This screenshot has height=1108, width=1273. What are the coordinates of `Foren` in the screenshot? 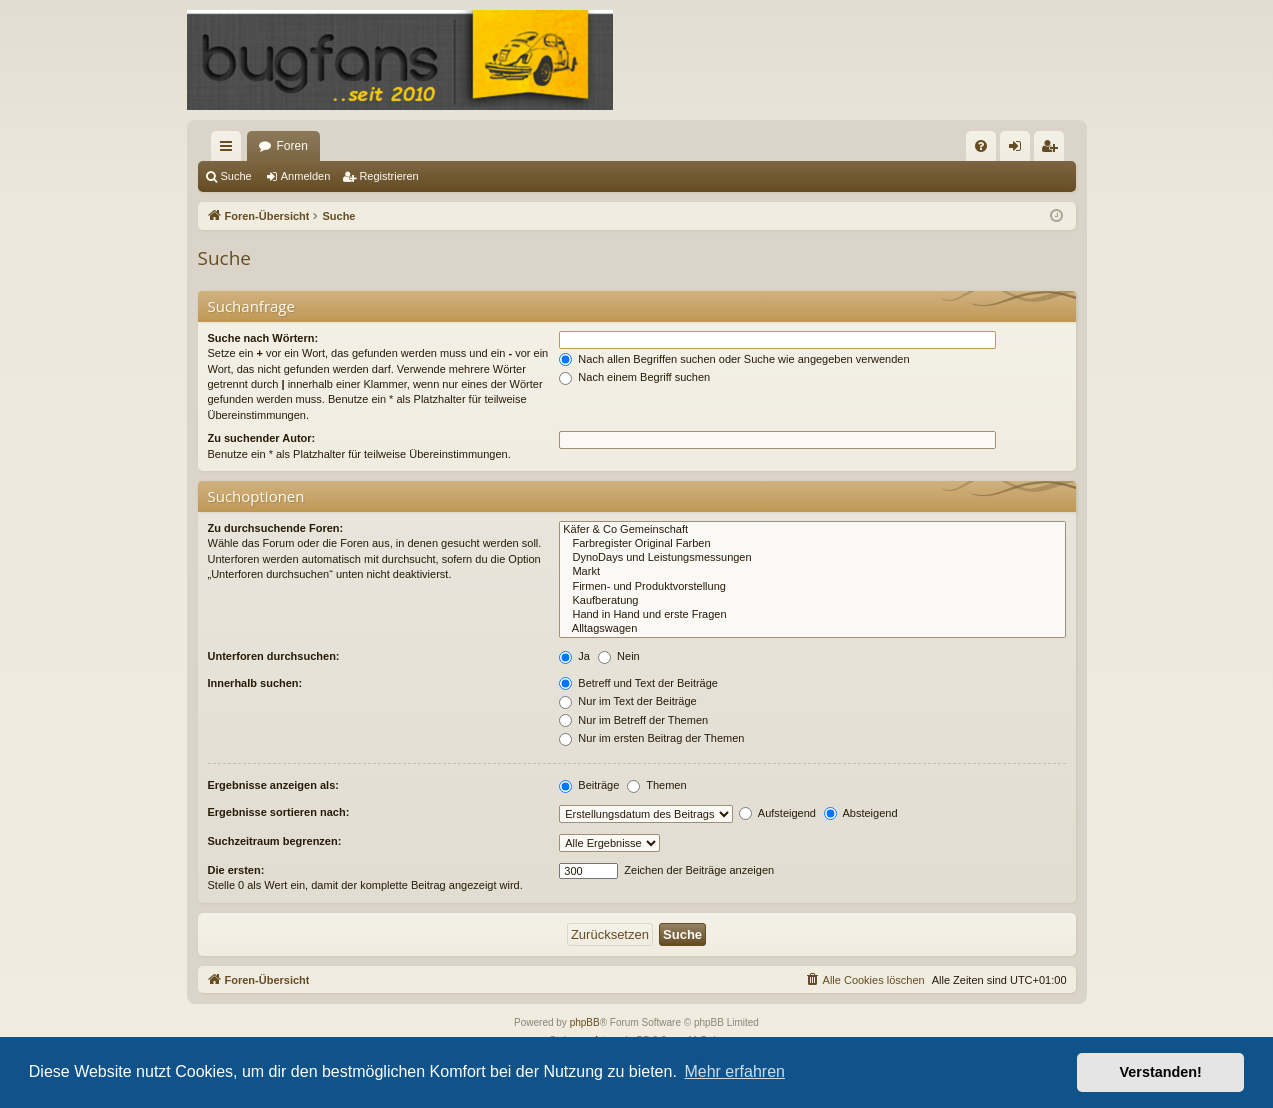 It's located at (292, 146).